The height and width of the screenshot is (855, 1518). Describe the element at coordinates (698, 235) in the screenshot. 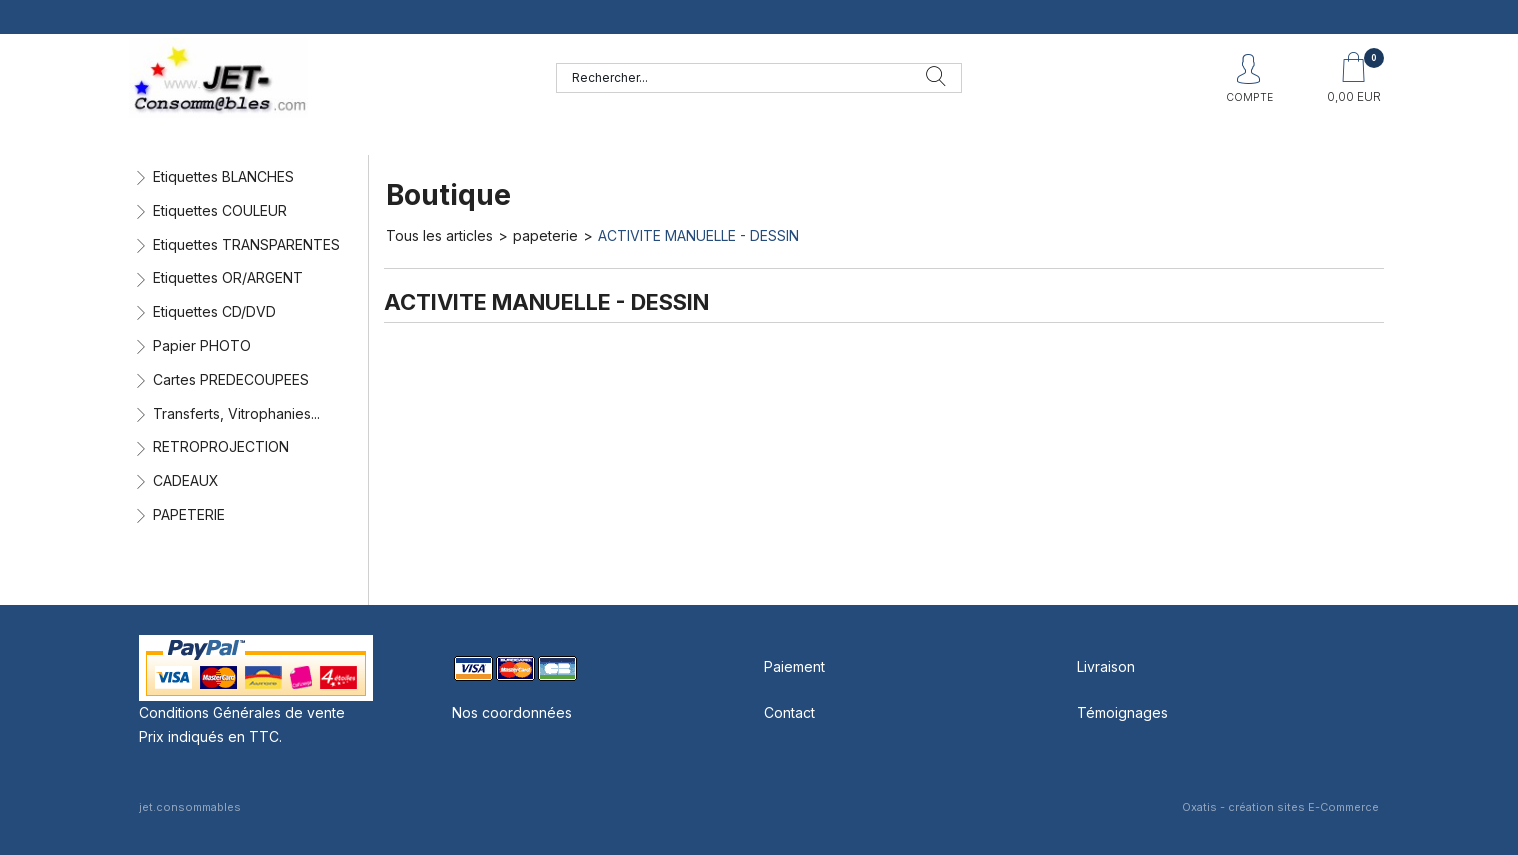

I see `ACTIVITE MANUELLE - DESSIN` at that location.